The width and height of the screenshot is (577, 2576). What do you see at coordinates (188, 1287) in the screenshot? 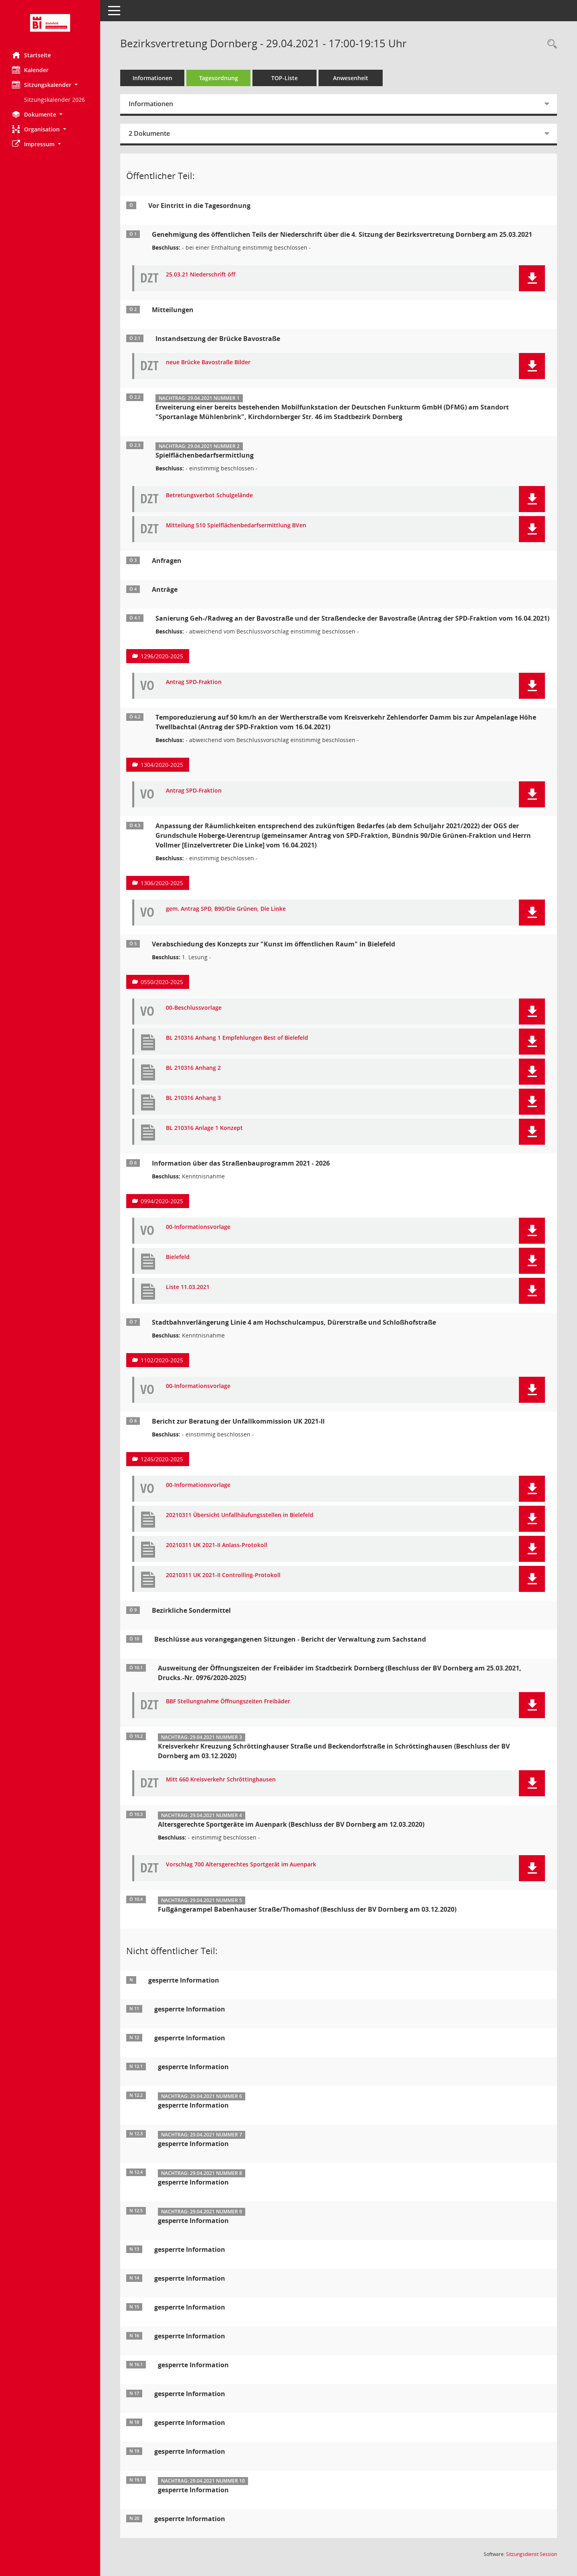
I see `Liste 11.03.2021 [Dokument Download Dateityp: pdf]` at bounding box center [188, 1287].